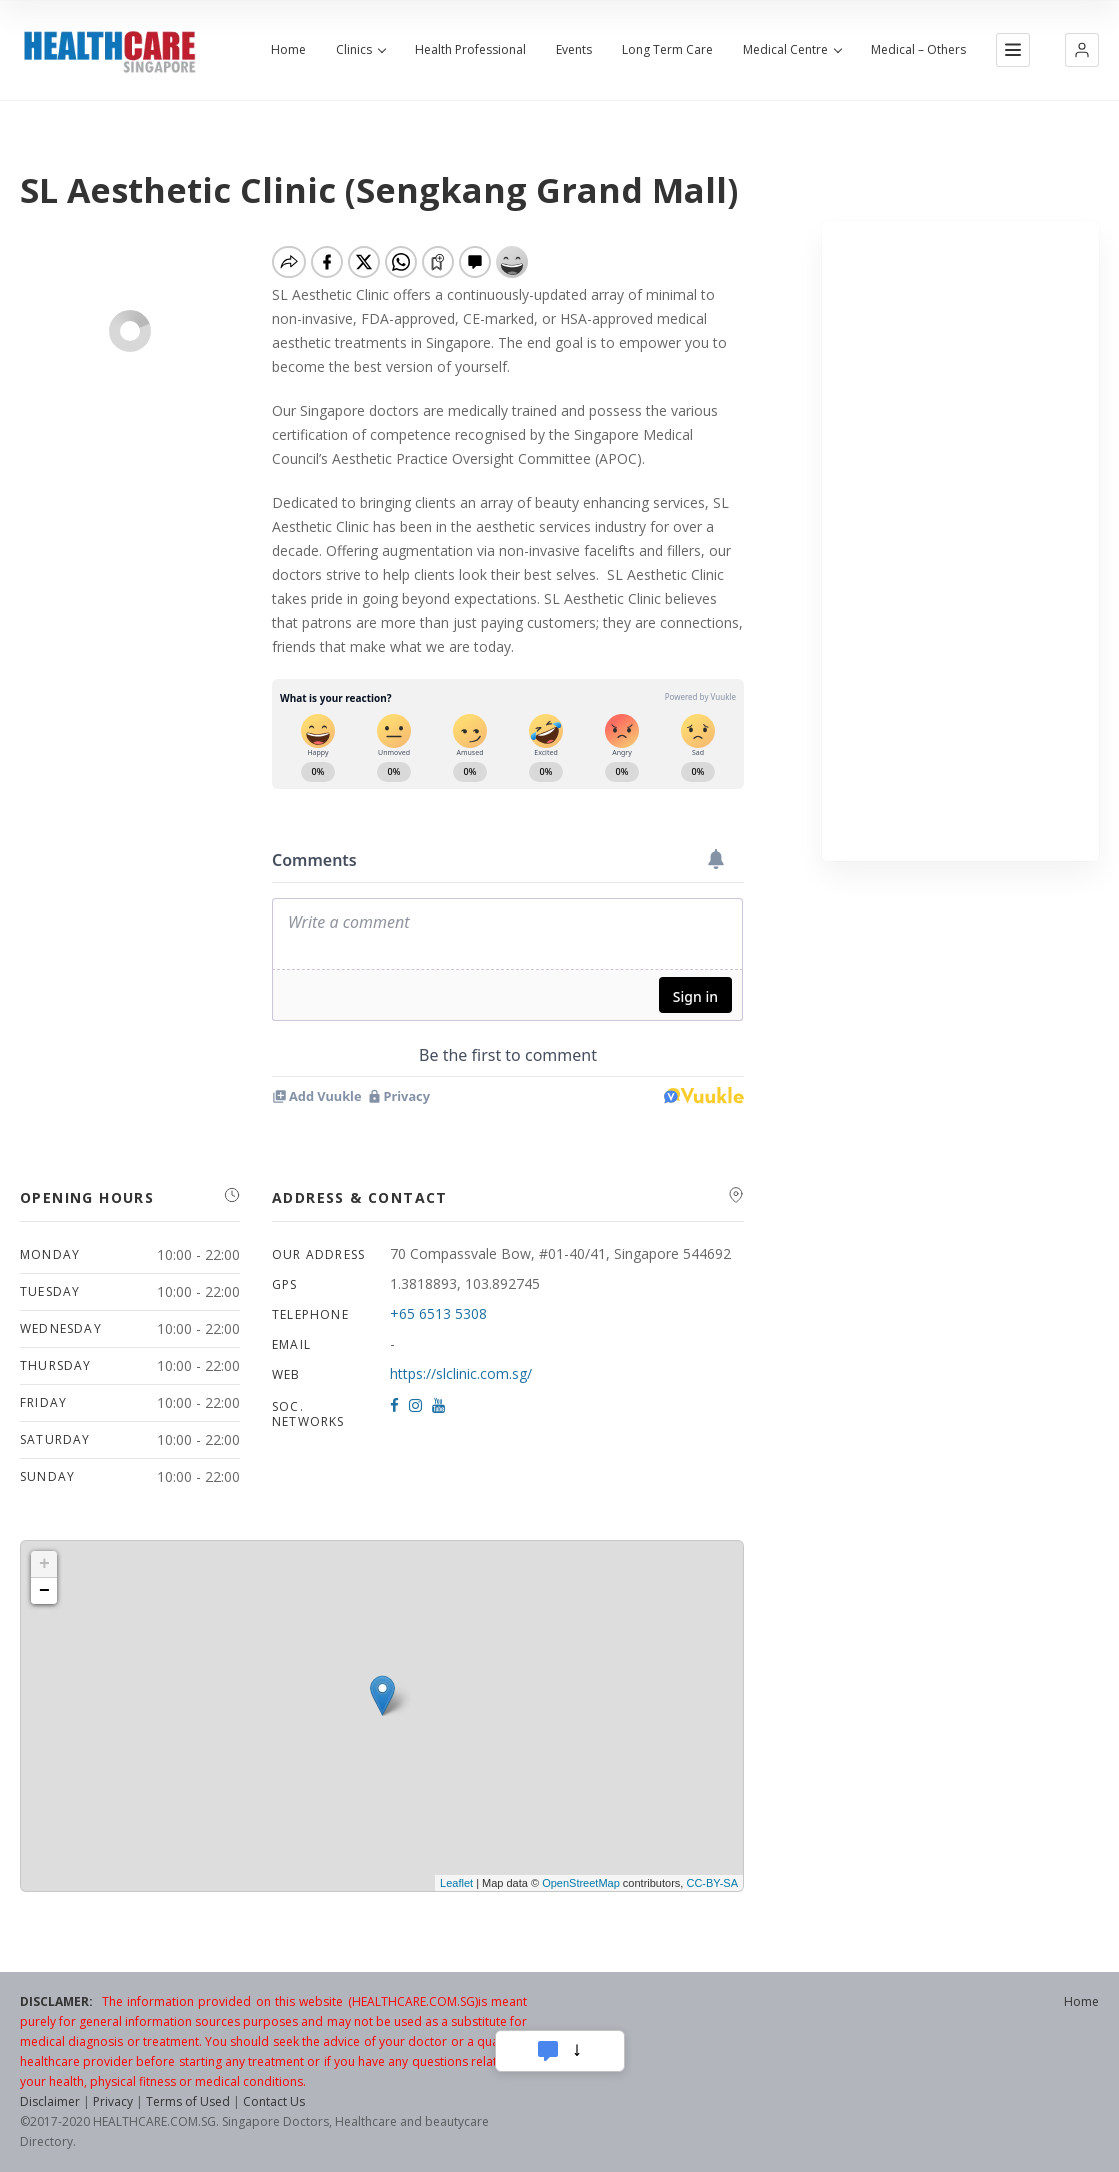 This screenshot has width=1119, height=2172. I want to click on Terms of Used, so click(188, 2101).